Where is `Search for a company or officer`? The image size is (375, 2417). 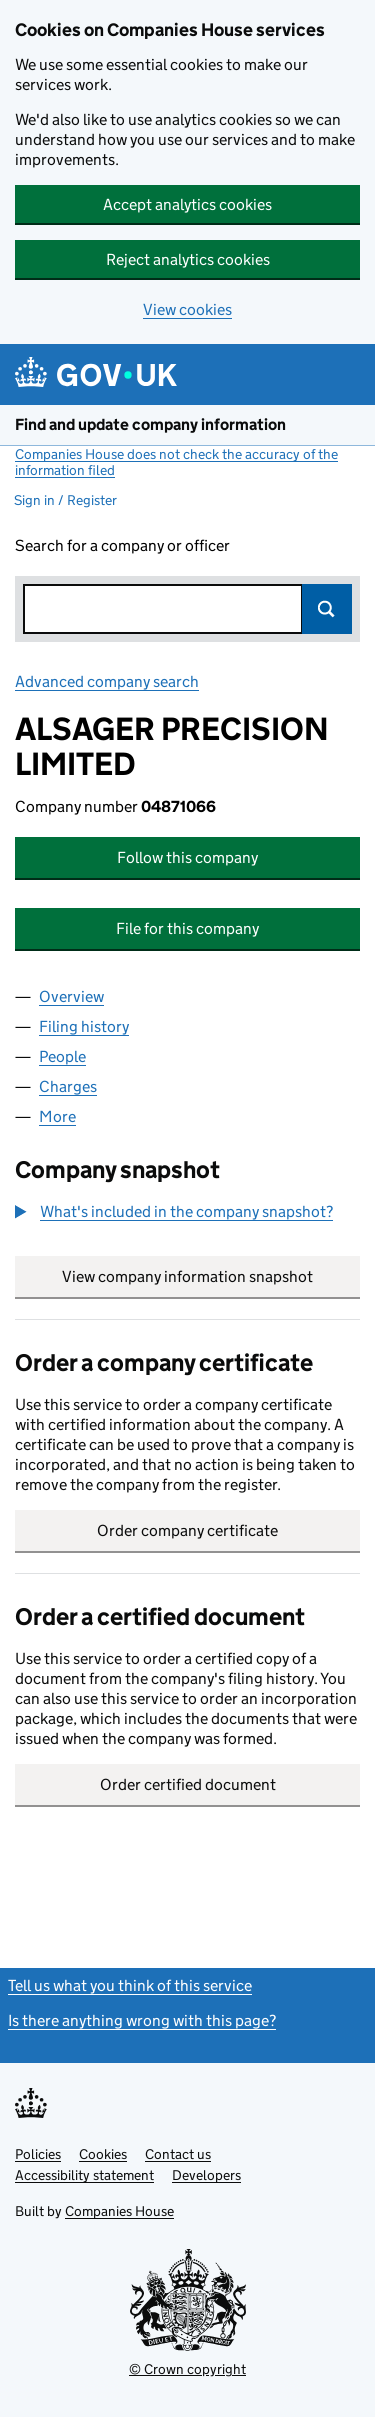
Search for a company or officer is located at coordinates (122, 545).